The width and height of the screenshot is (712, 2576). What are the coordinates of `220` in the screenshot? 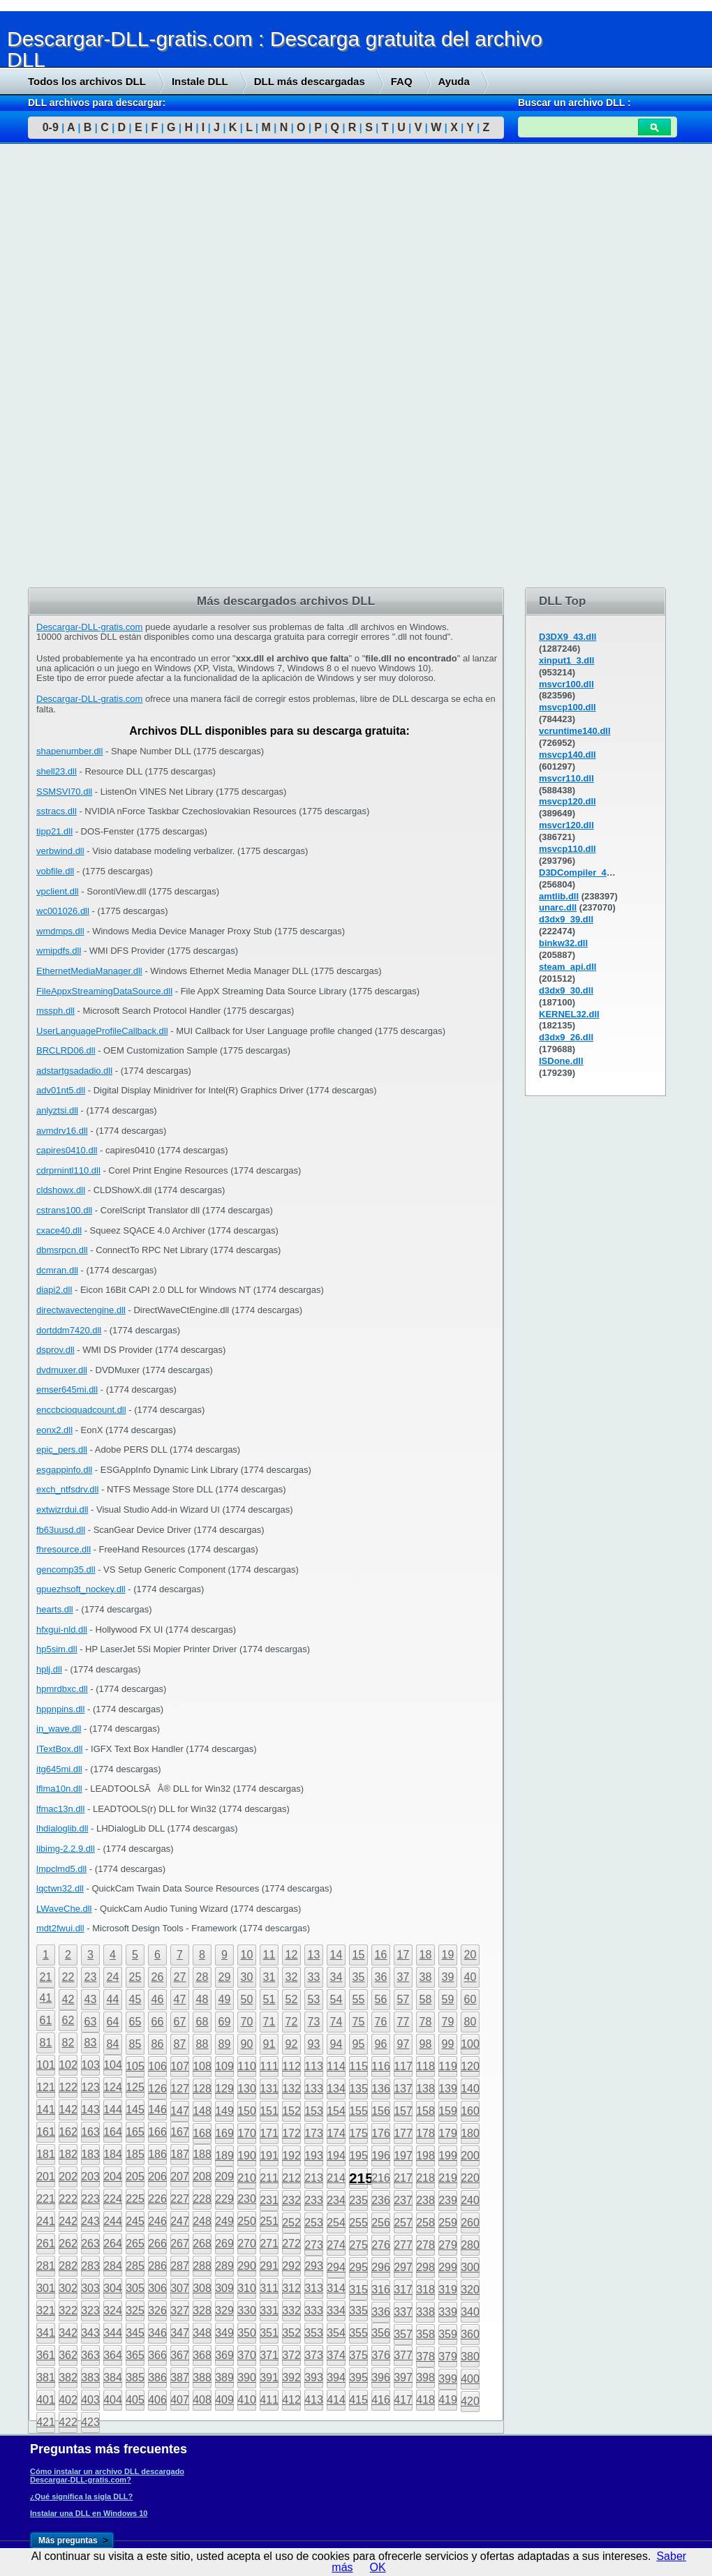 It's located at (470, 2178).